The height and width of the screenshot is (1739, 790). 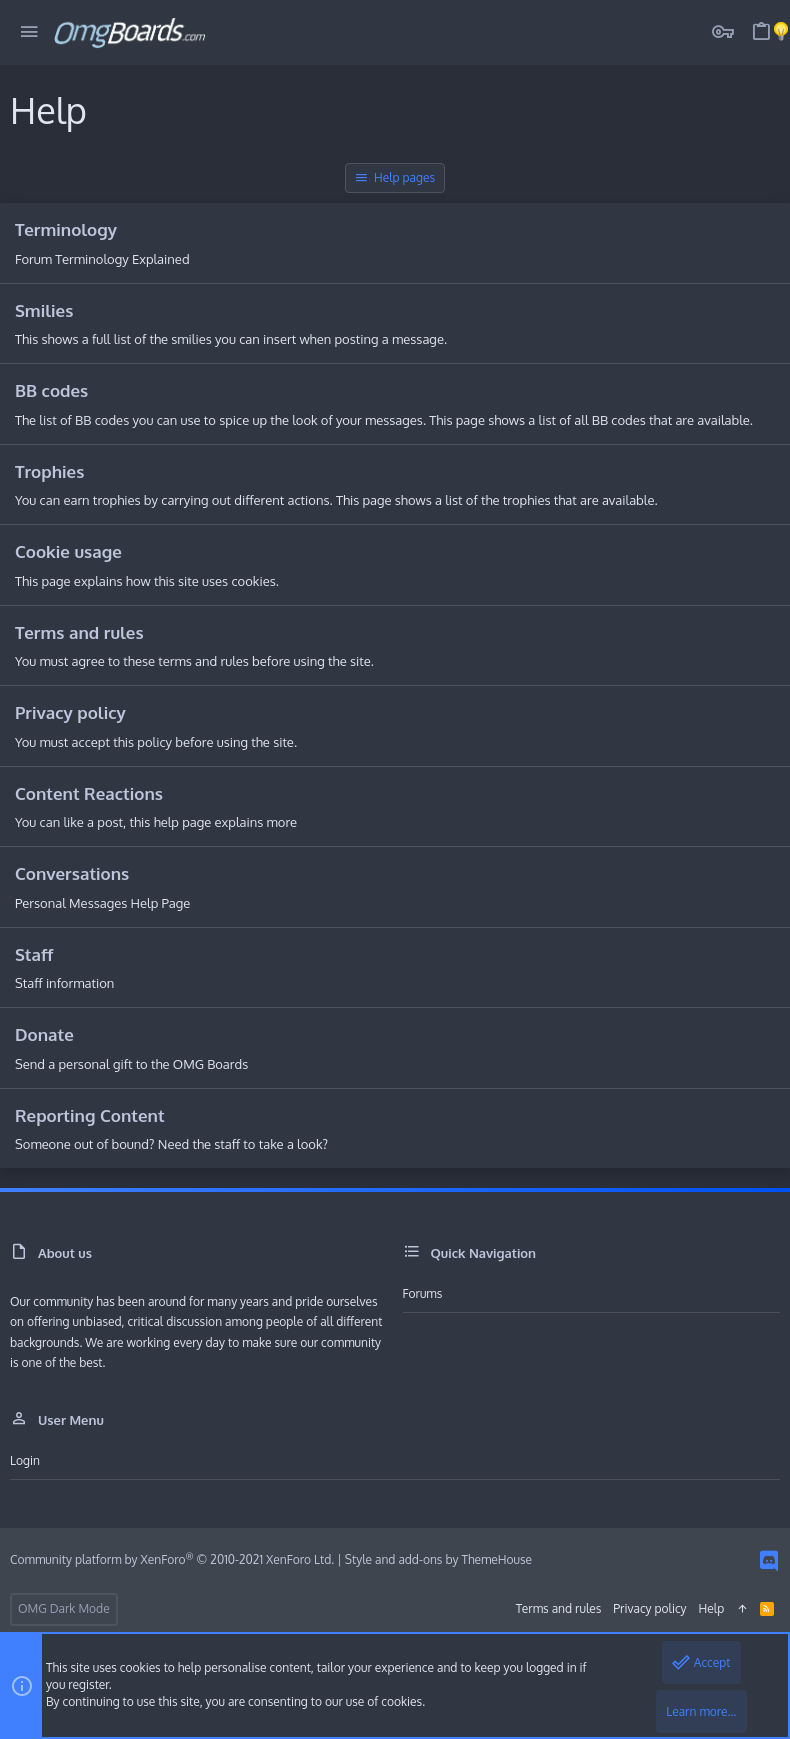 What do you see at coordinates (438, 1559) in the screenshot?
I see `Style and add-ons by ThemeHouse` at bounding box center [438, 1559].